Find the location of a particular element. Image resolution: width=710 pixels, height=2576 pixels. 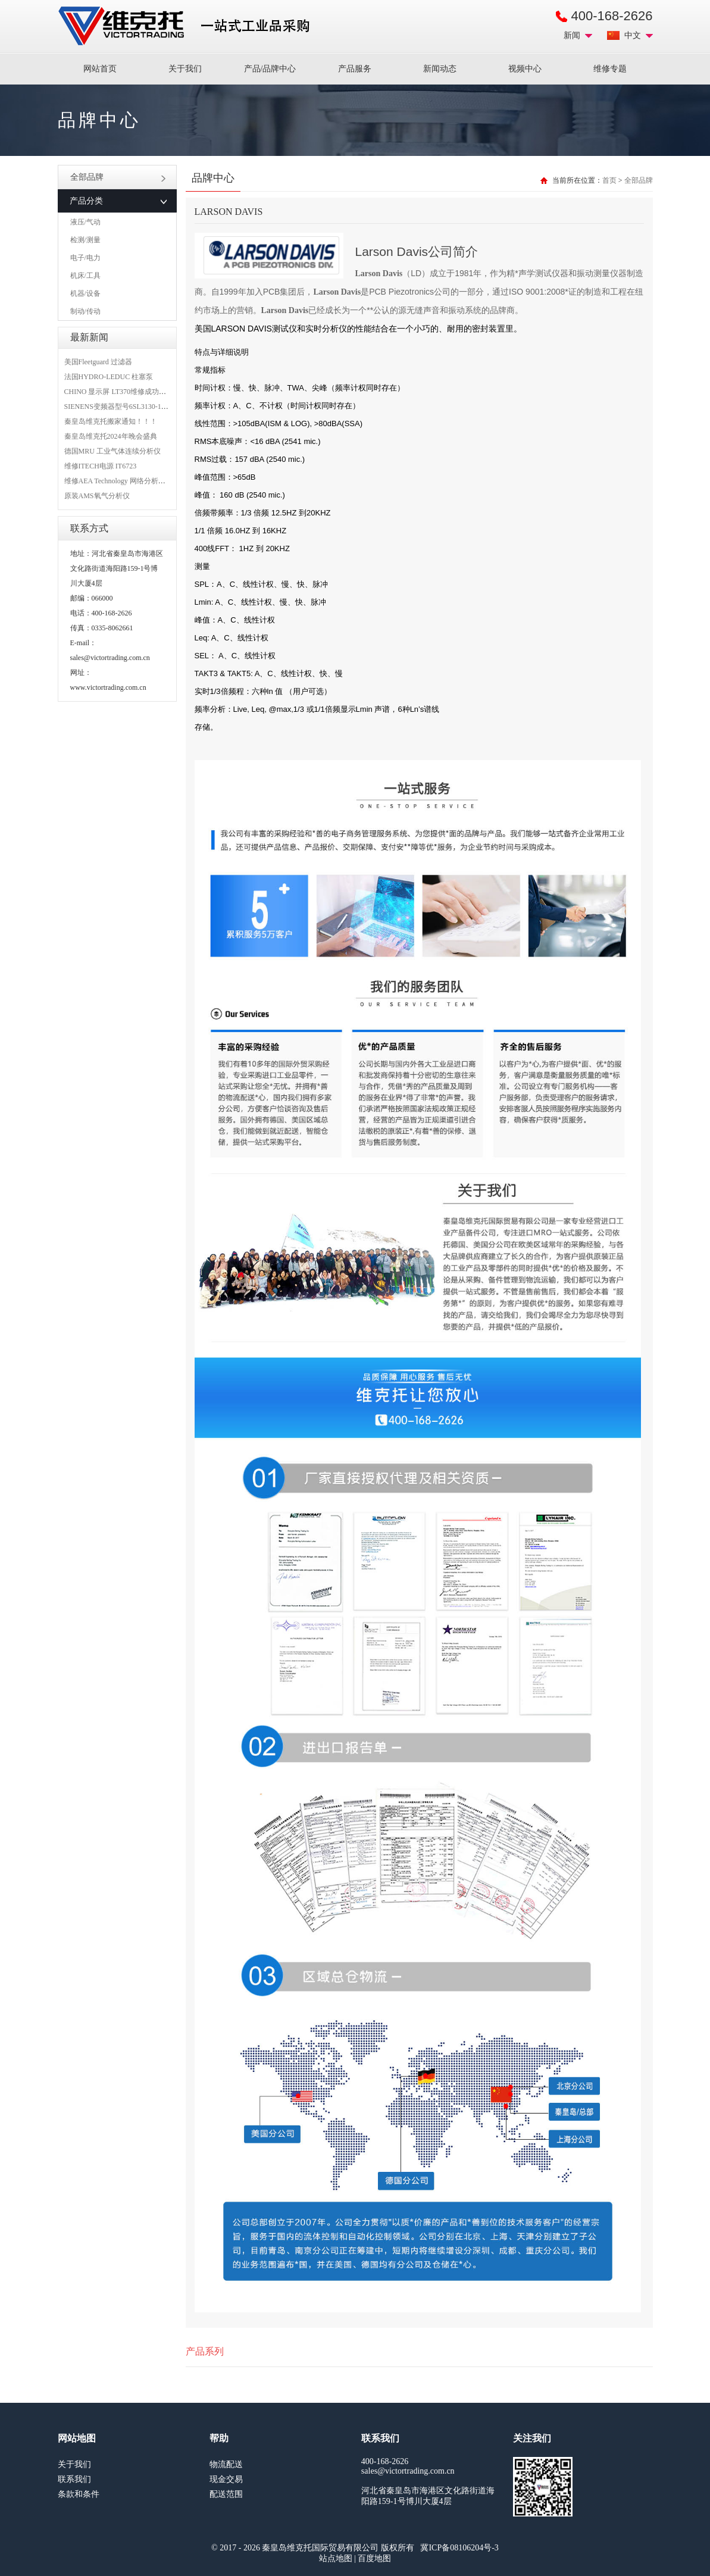

机床/工具 is located at coordinates (85, 275).